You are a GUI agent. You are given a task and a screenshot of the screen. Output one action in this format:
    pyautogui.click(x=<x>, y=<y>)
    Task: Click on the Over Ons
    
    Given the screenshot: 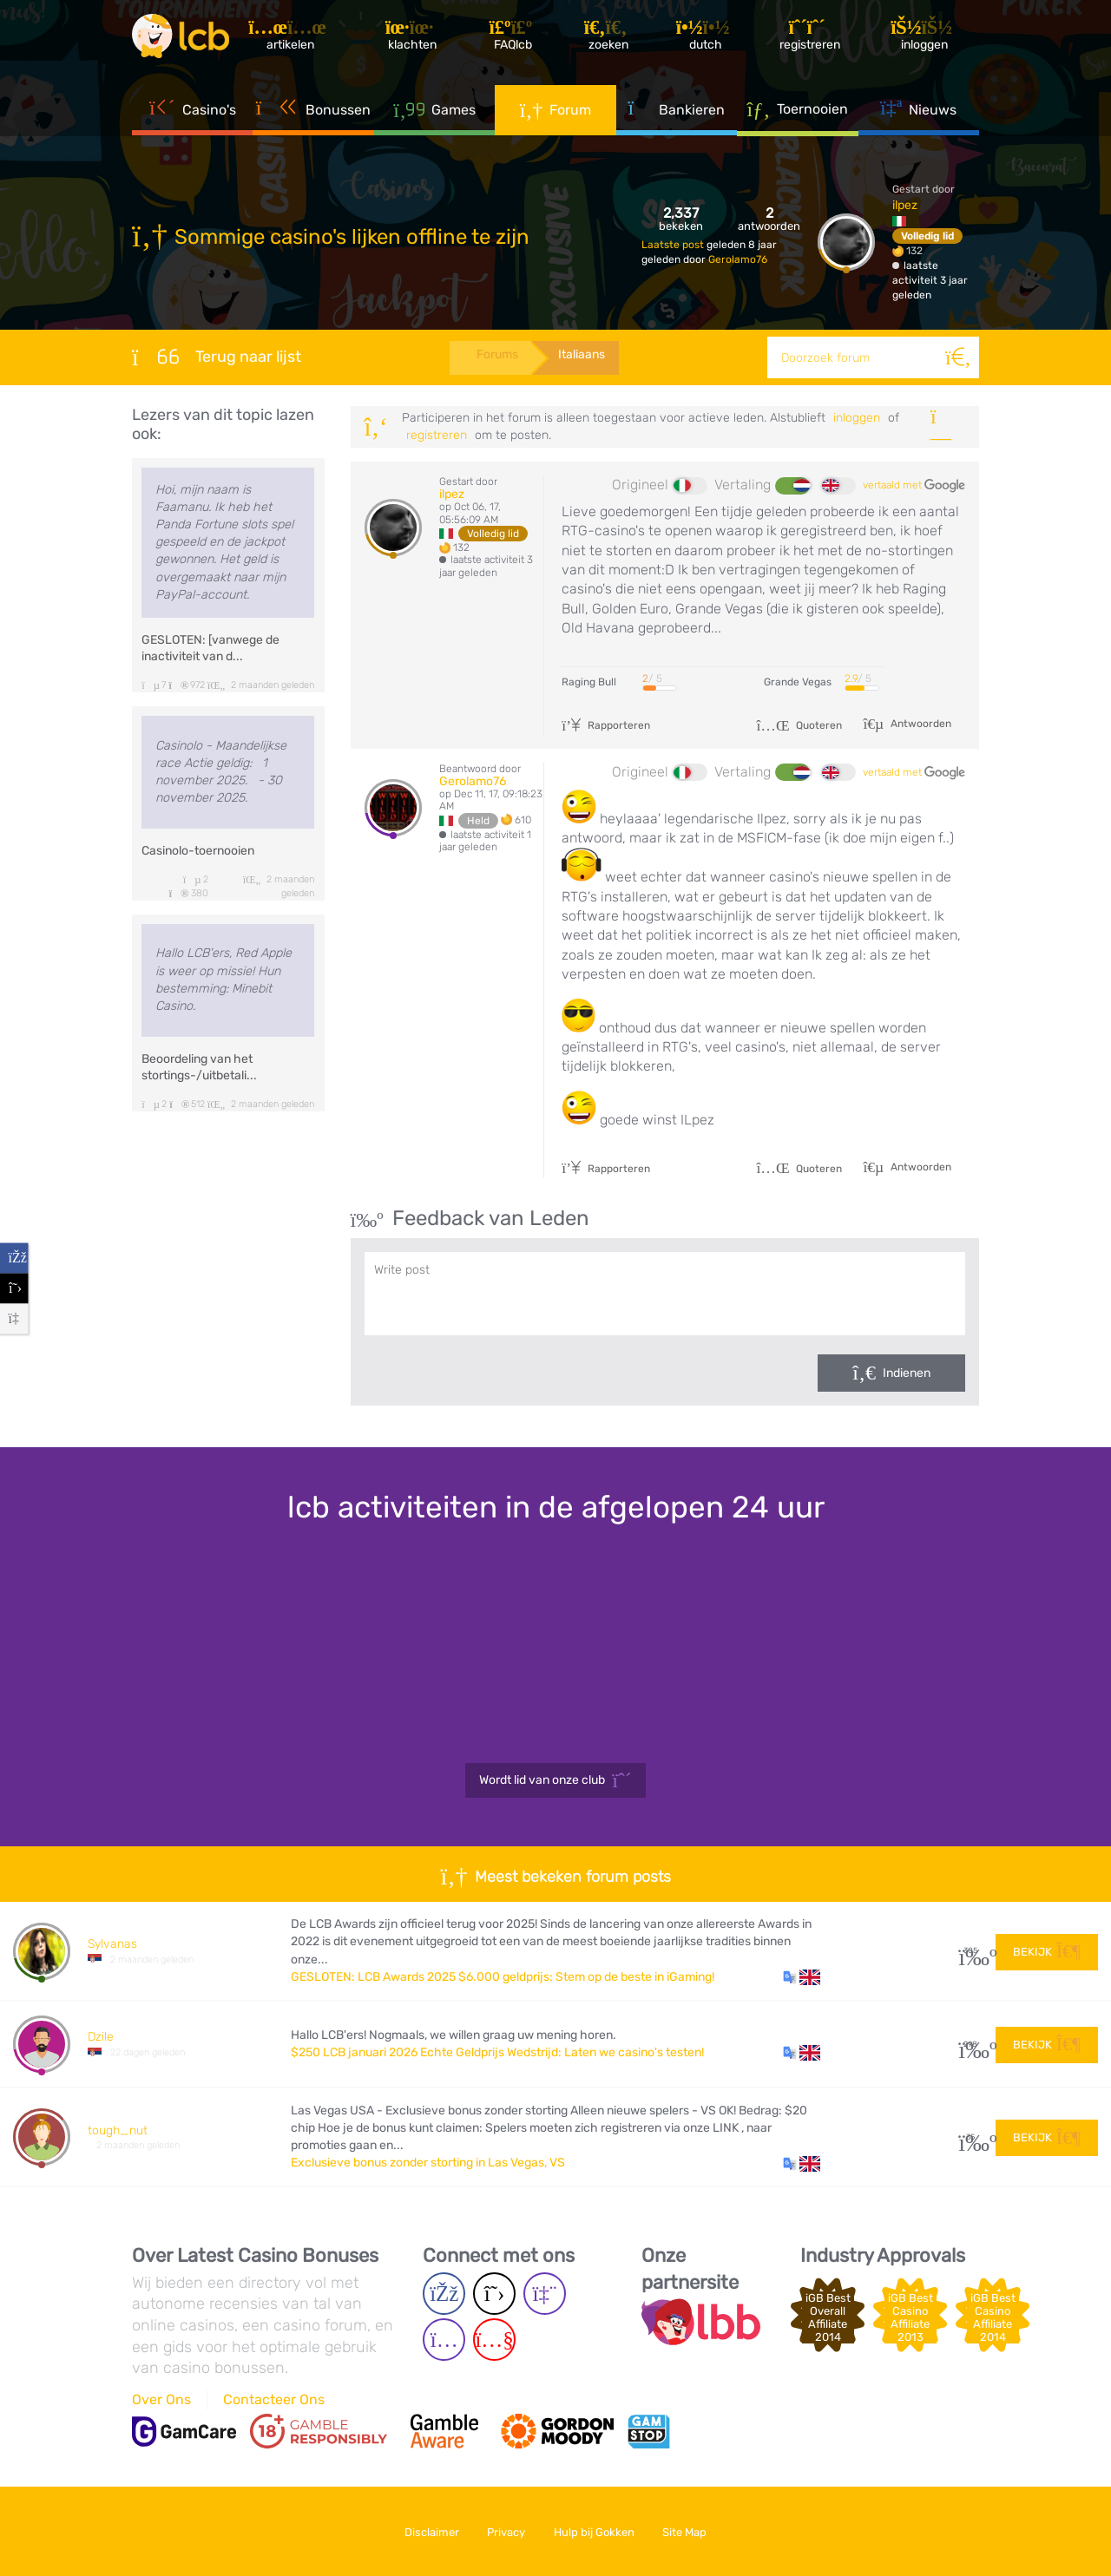 What is the action you would take?
    pyautogui.click(x=161, y=2399)
    